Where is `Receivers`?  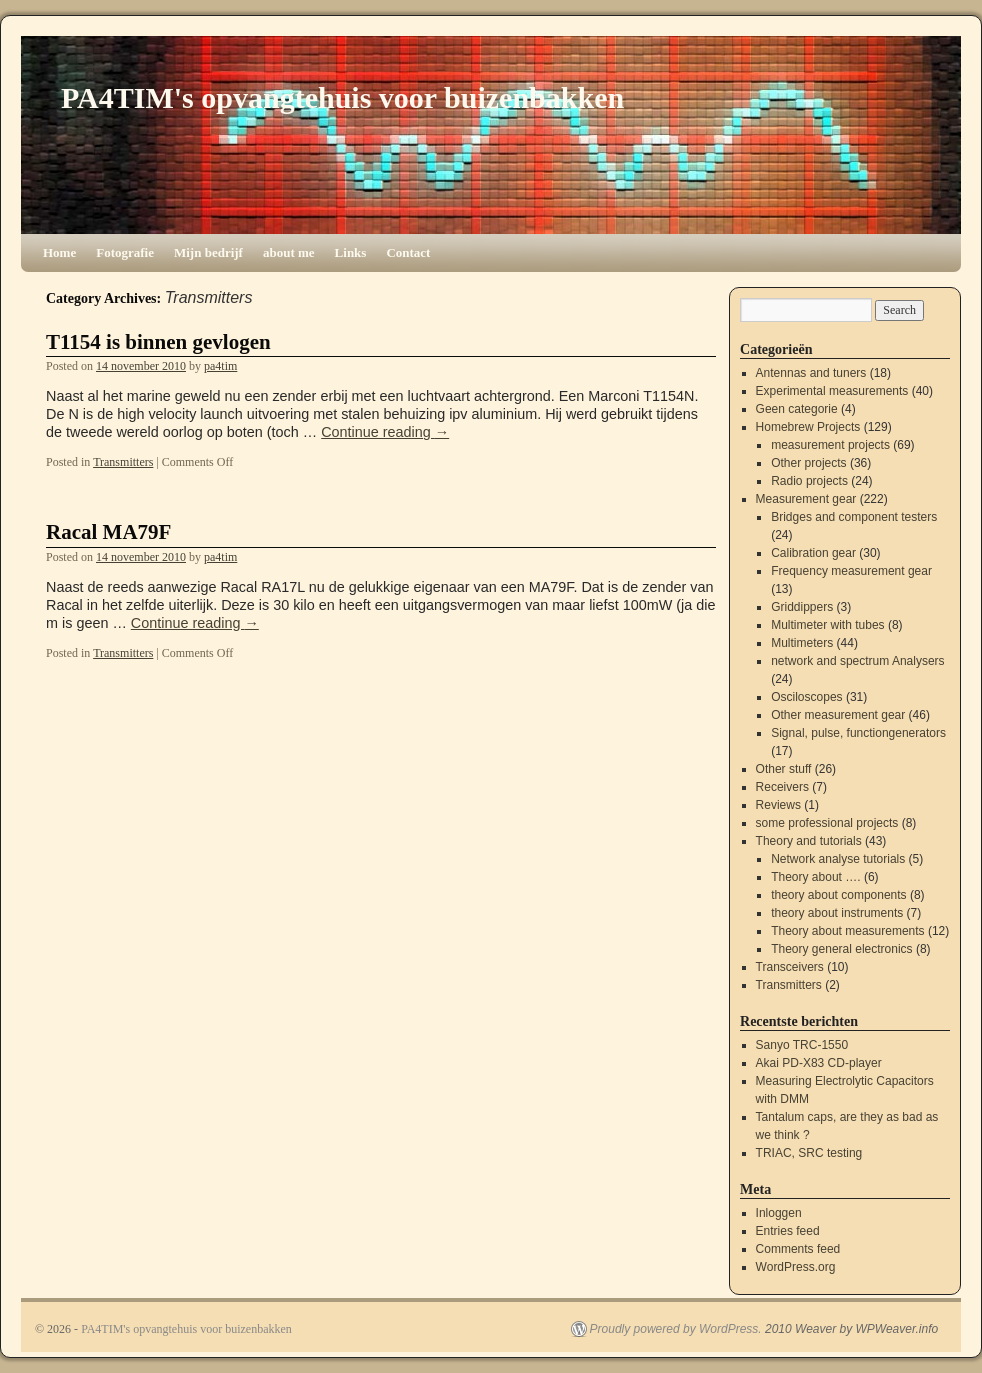
Receivers is located at coordinates (782, 787).